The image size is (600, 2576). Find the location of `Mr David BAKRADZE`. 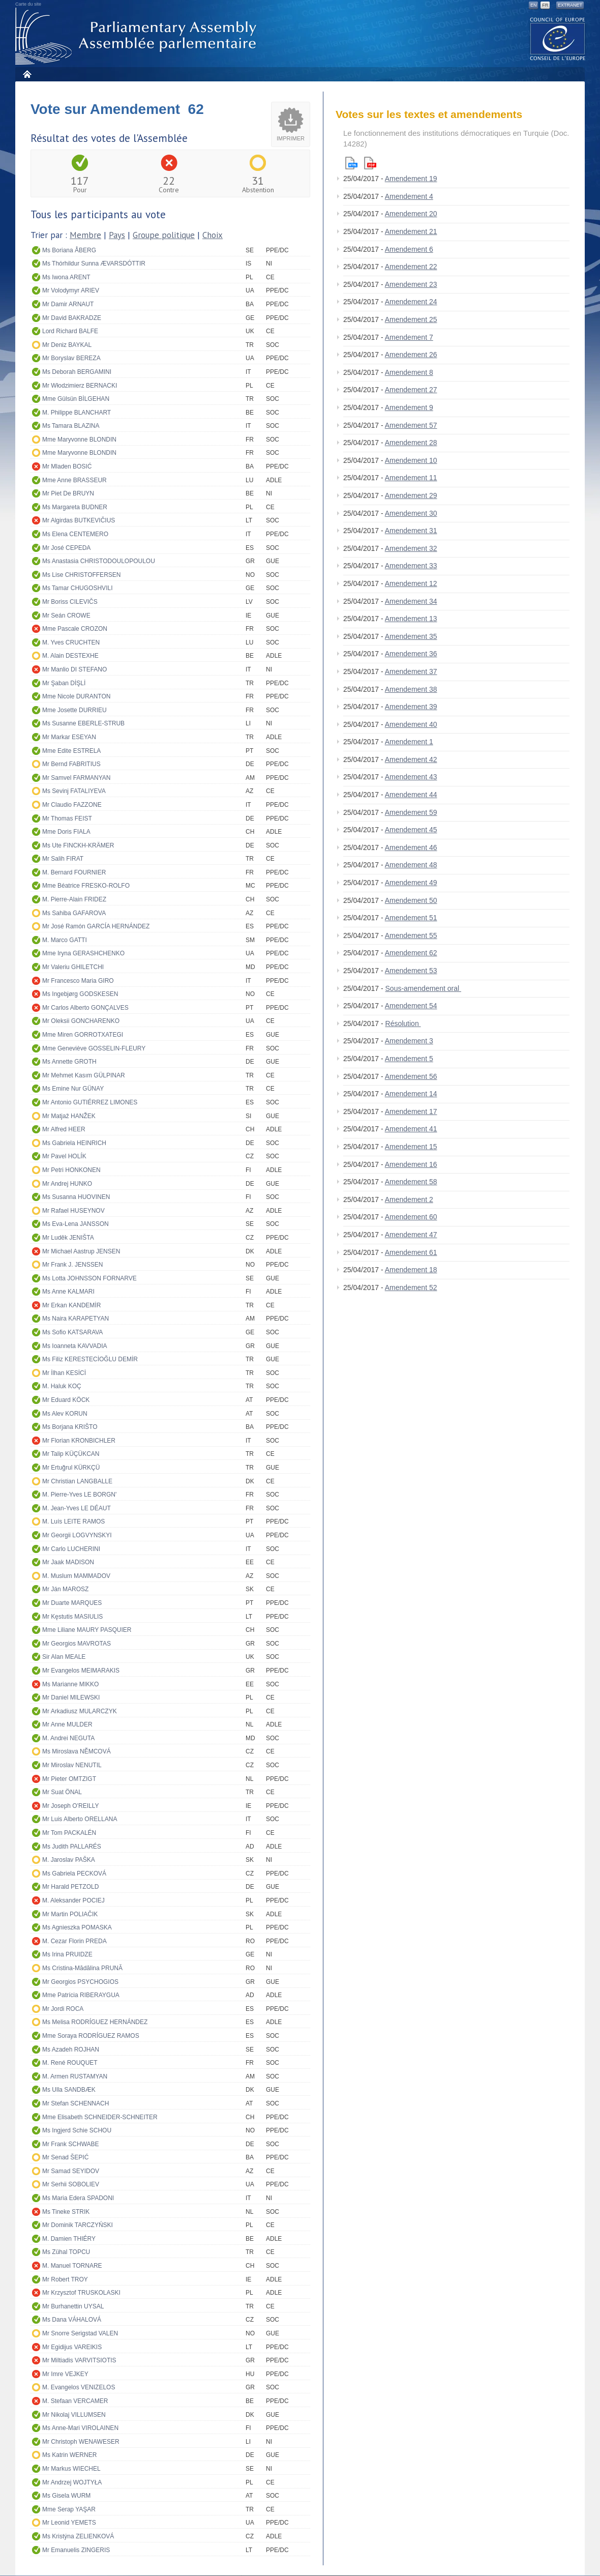

Mr David BAKRADZE is located at coordinates (71, 317).